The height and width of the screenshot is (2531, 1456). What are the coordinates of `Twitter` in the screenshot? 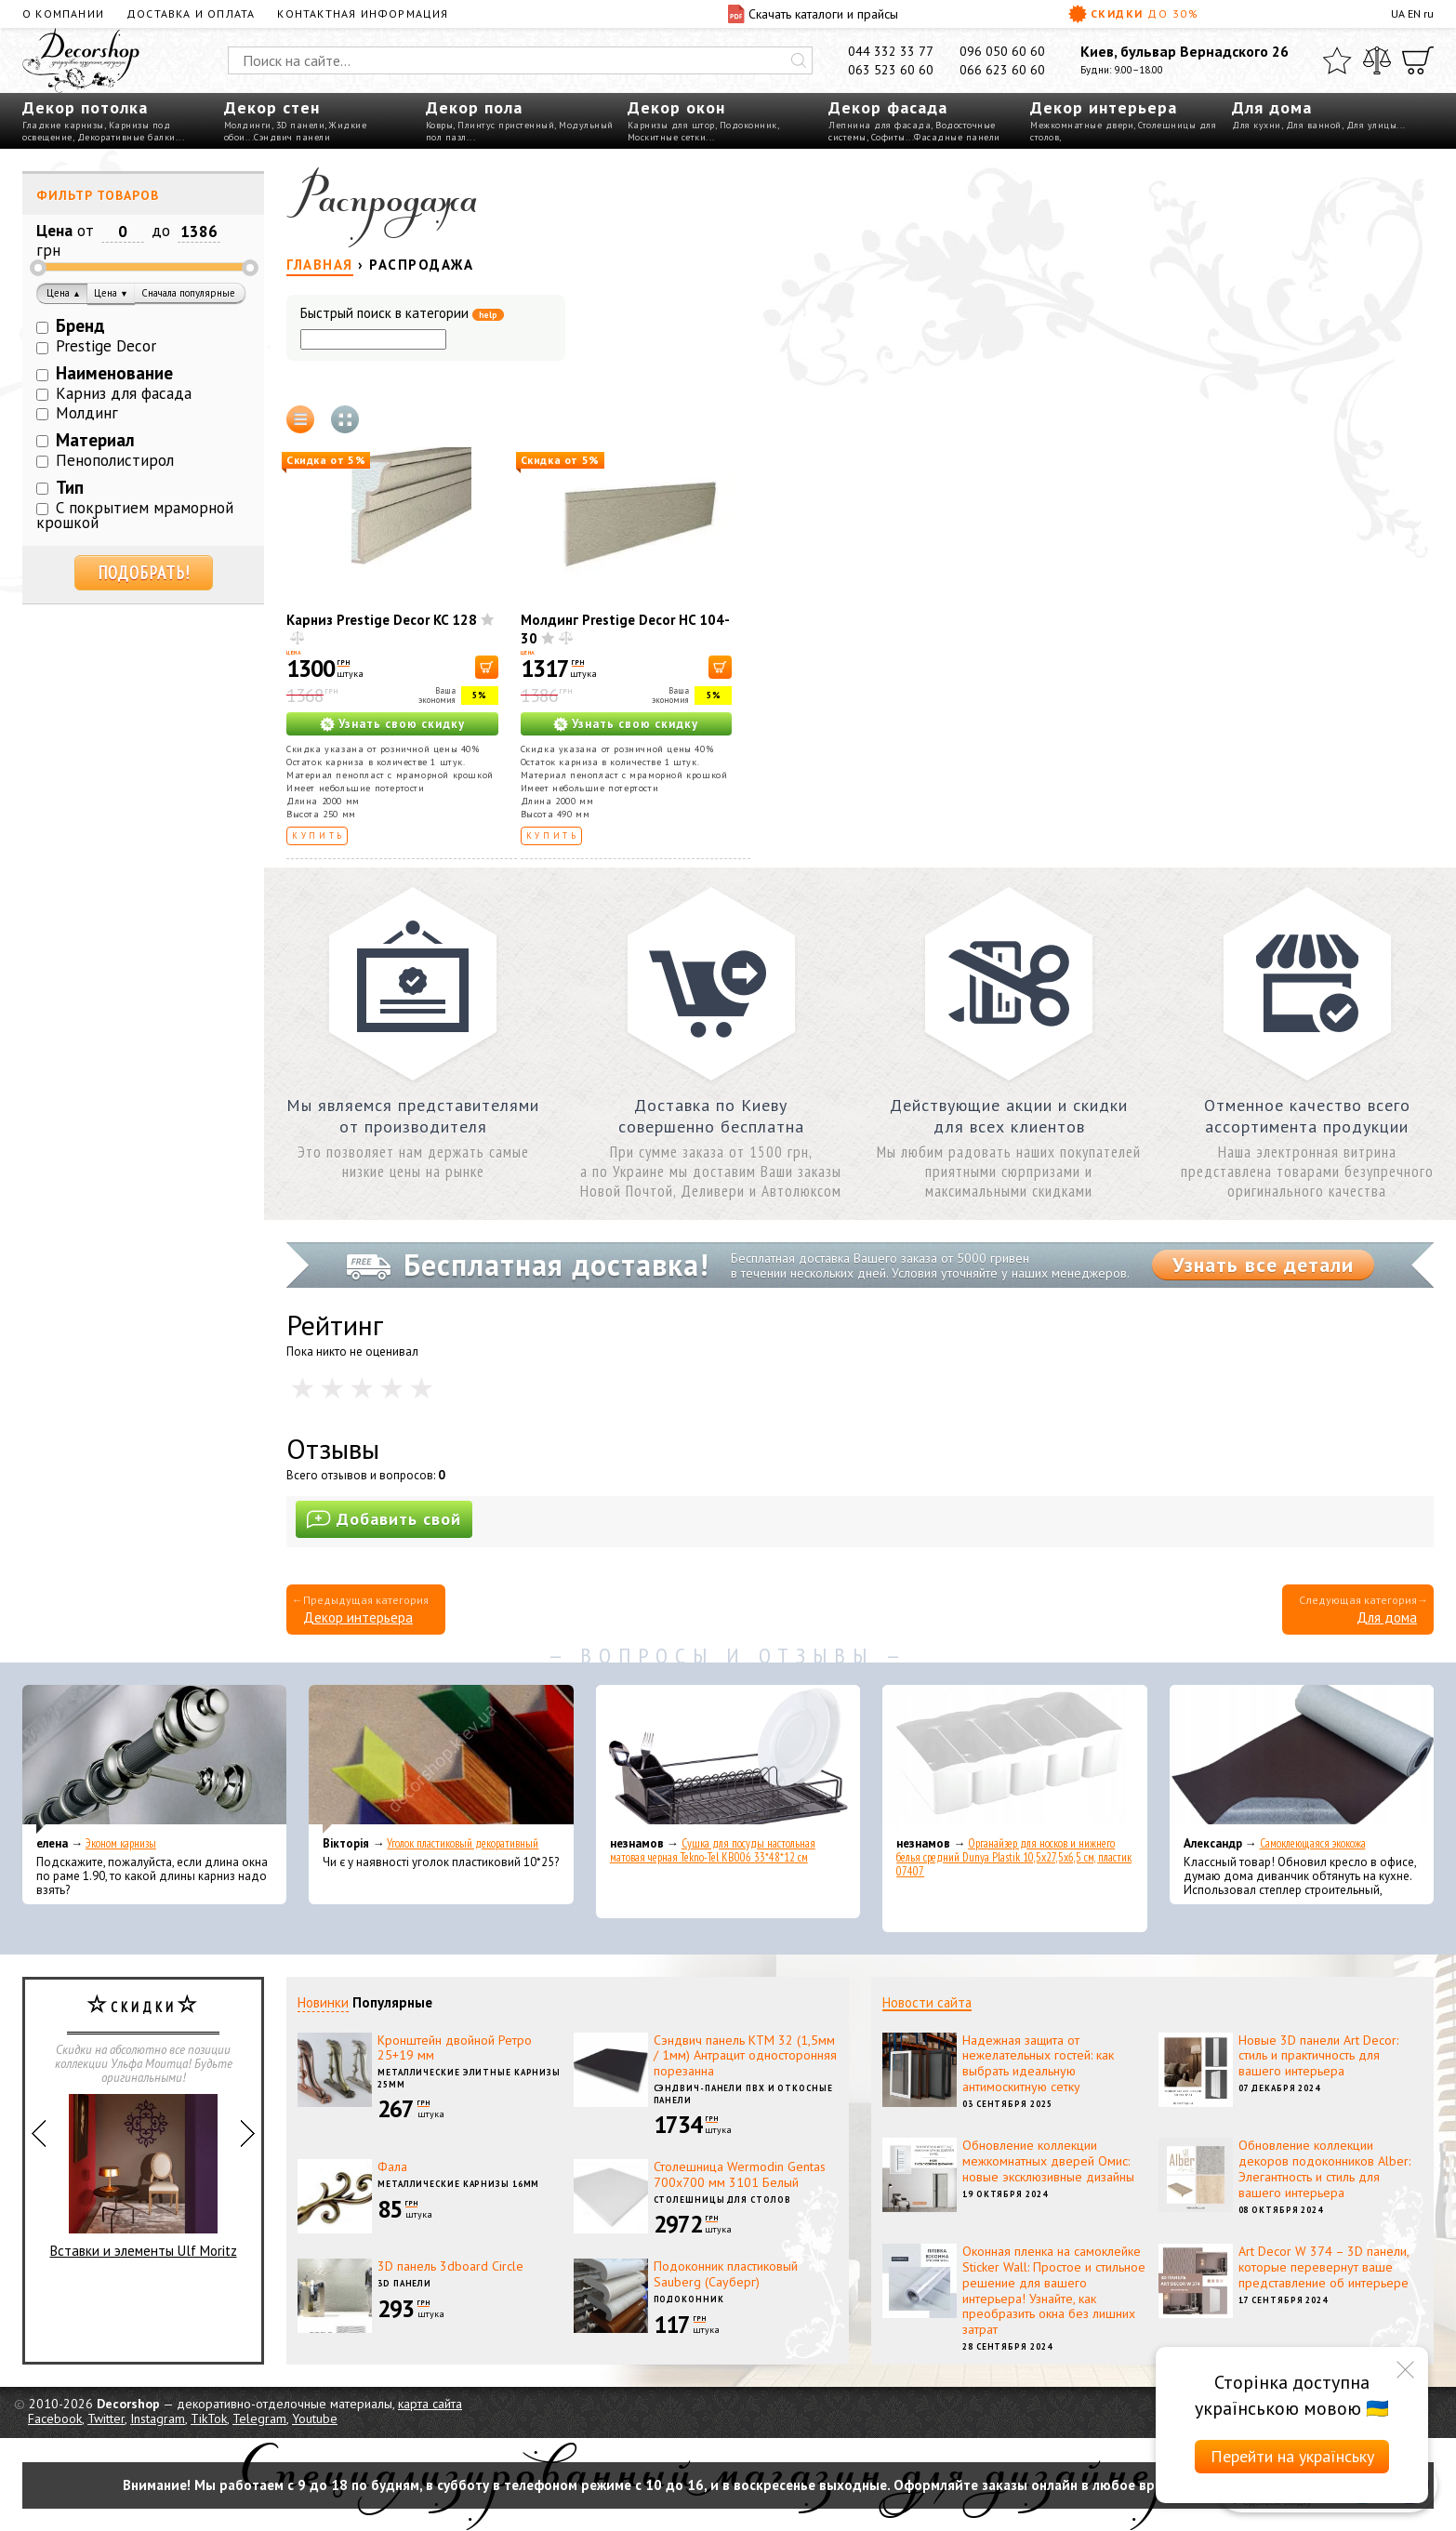 It's located at (106, 2418).